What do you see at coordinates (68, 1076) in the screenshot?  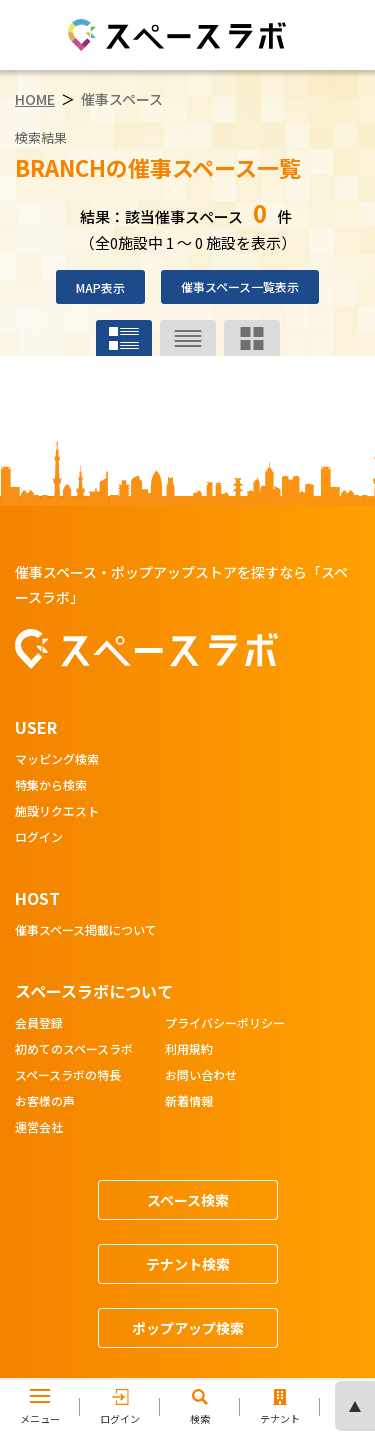 I see `スペースラボの特長` at bounding box center [68, 1076].